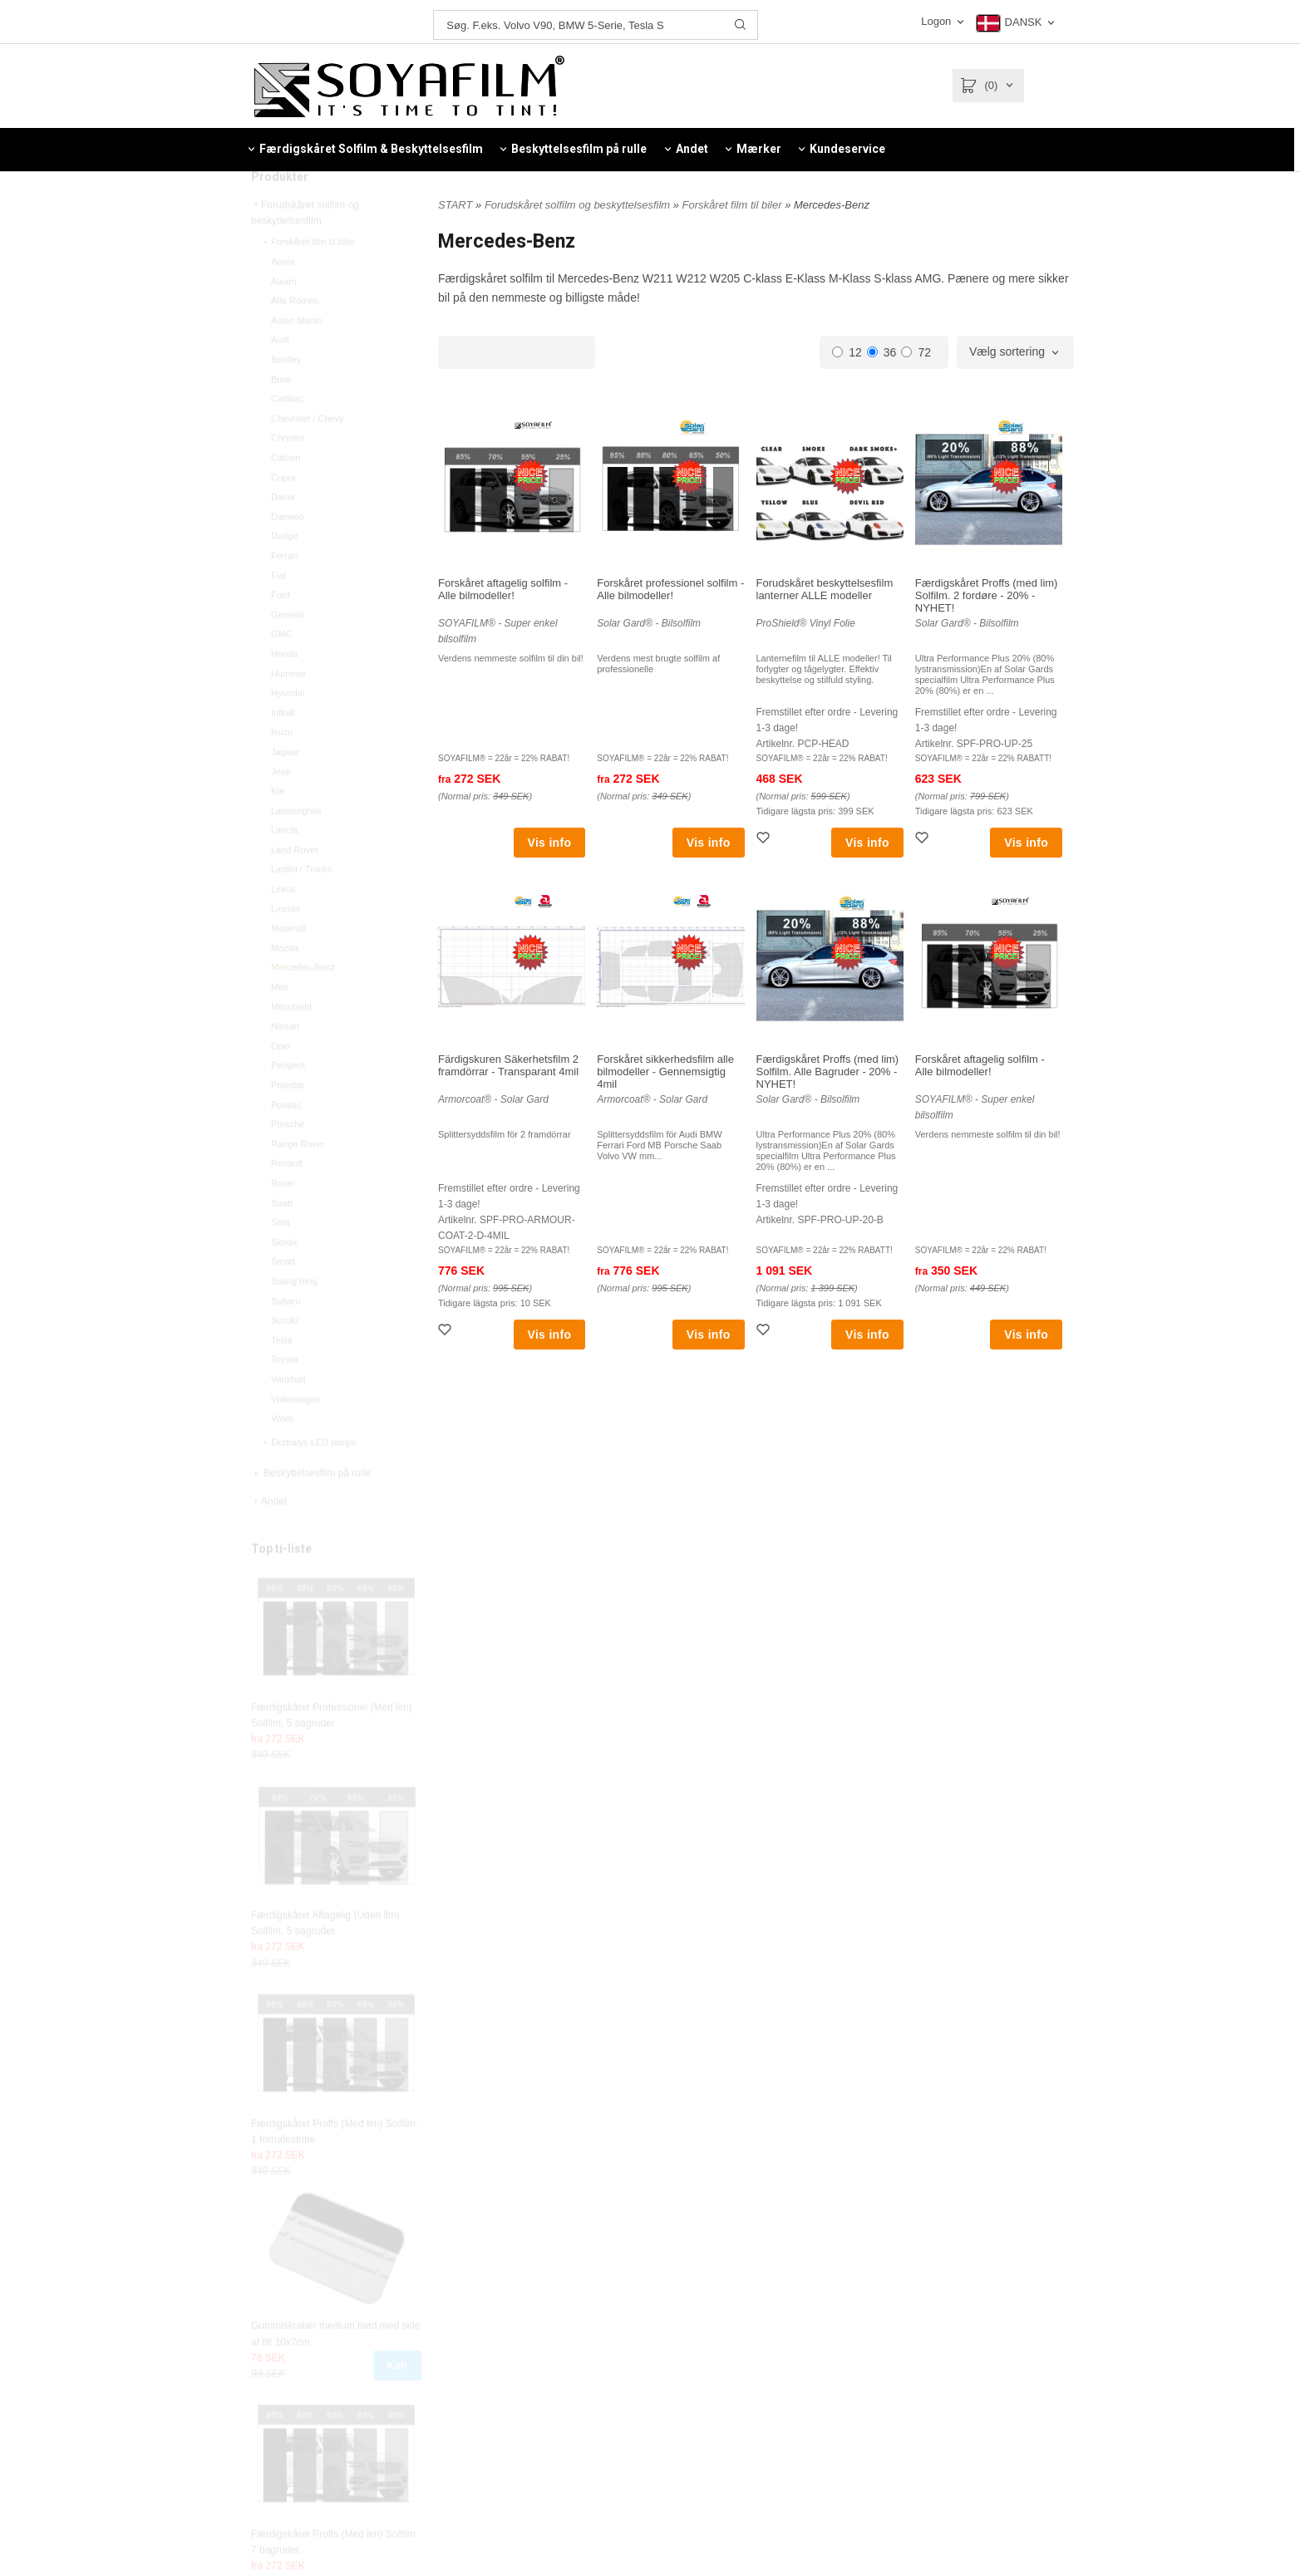 This screenshot has height=2576, width=1300. What do you see at coordinates (827, 1071) in the screenshot?
I see `Færdigskåret Proffs (med lim) Solfilm. Alle Bagruder - 20% - NYHET!` at bounding box center [827, 1071].